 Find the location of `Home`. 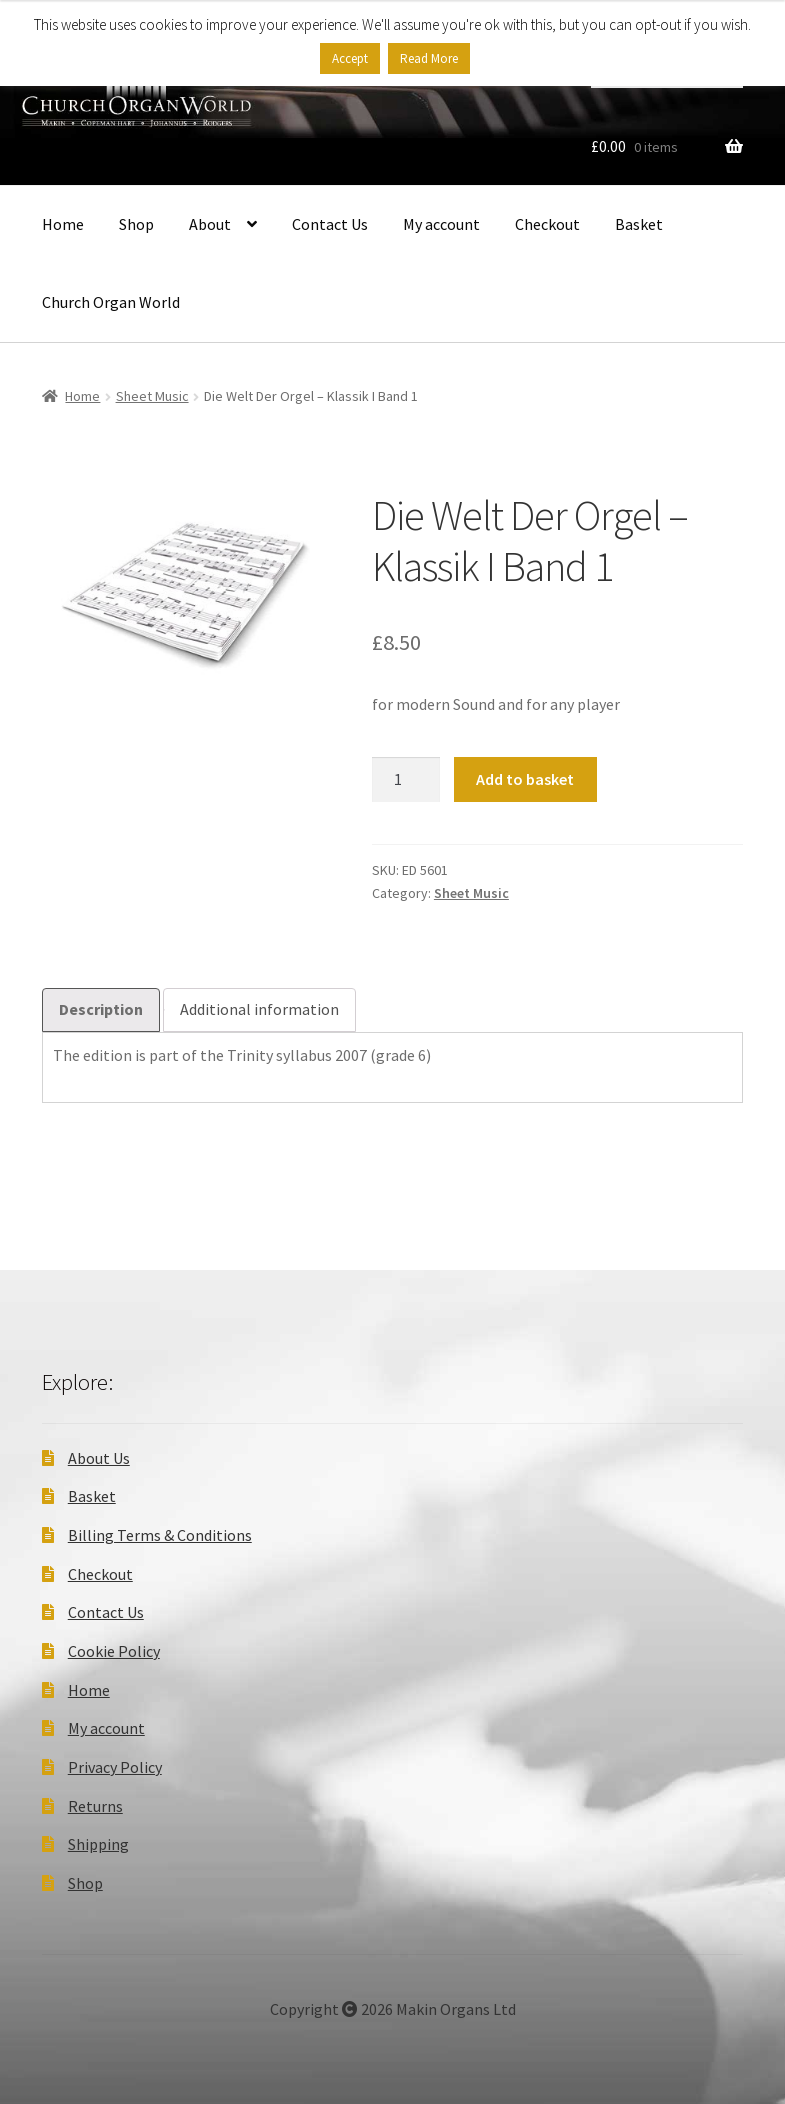

Home is located at coordinates (63, 224).